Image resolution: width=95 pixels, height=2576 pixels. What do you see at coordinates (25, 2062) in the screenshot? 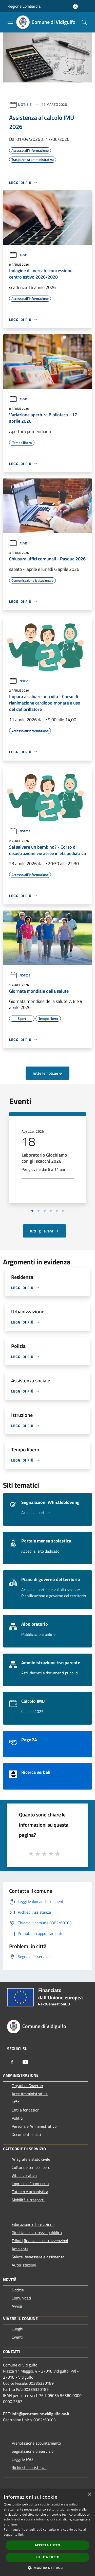
I see `[Youtube]` at bounding box center [25, 2062].